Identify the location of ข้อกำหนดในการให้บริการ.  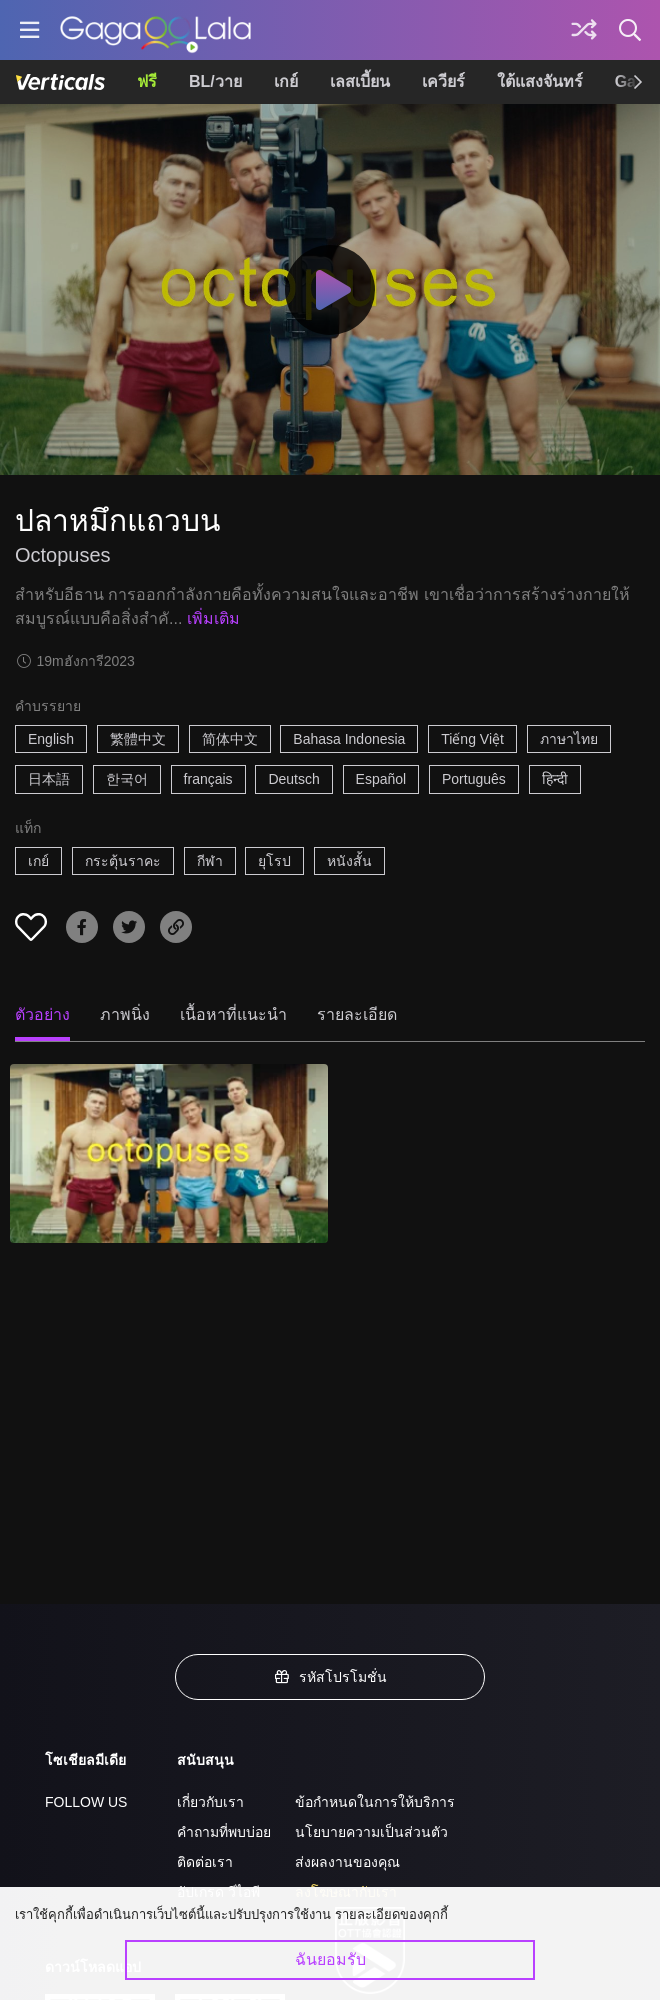
(375, 1802).